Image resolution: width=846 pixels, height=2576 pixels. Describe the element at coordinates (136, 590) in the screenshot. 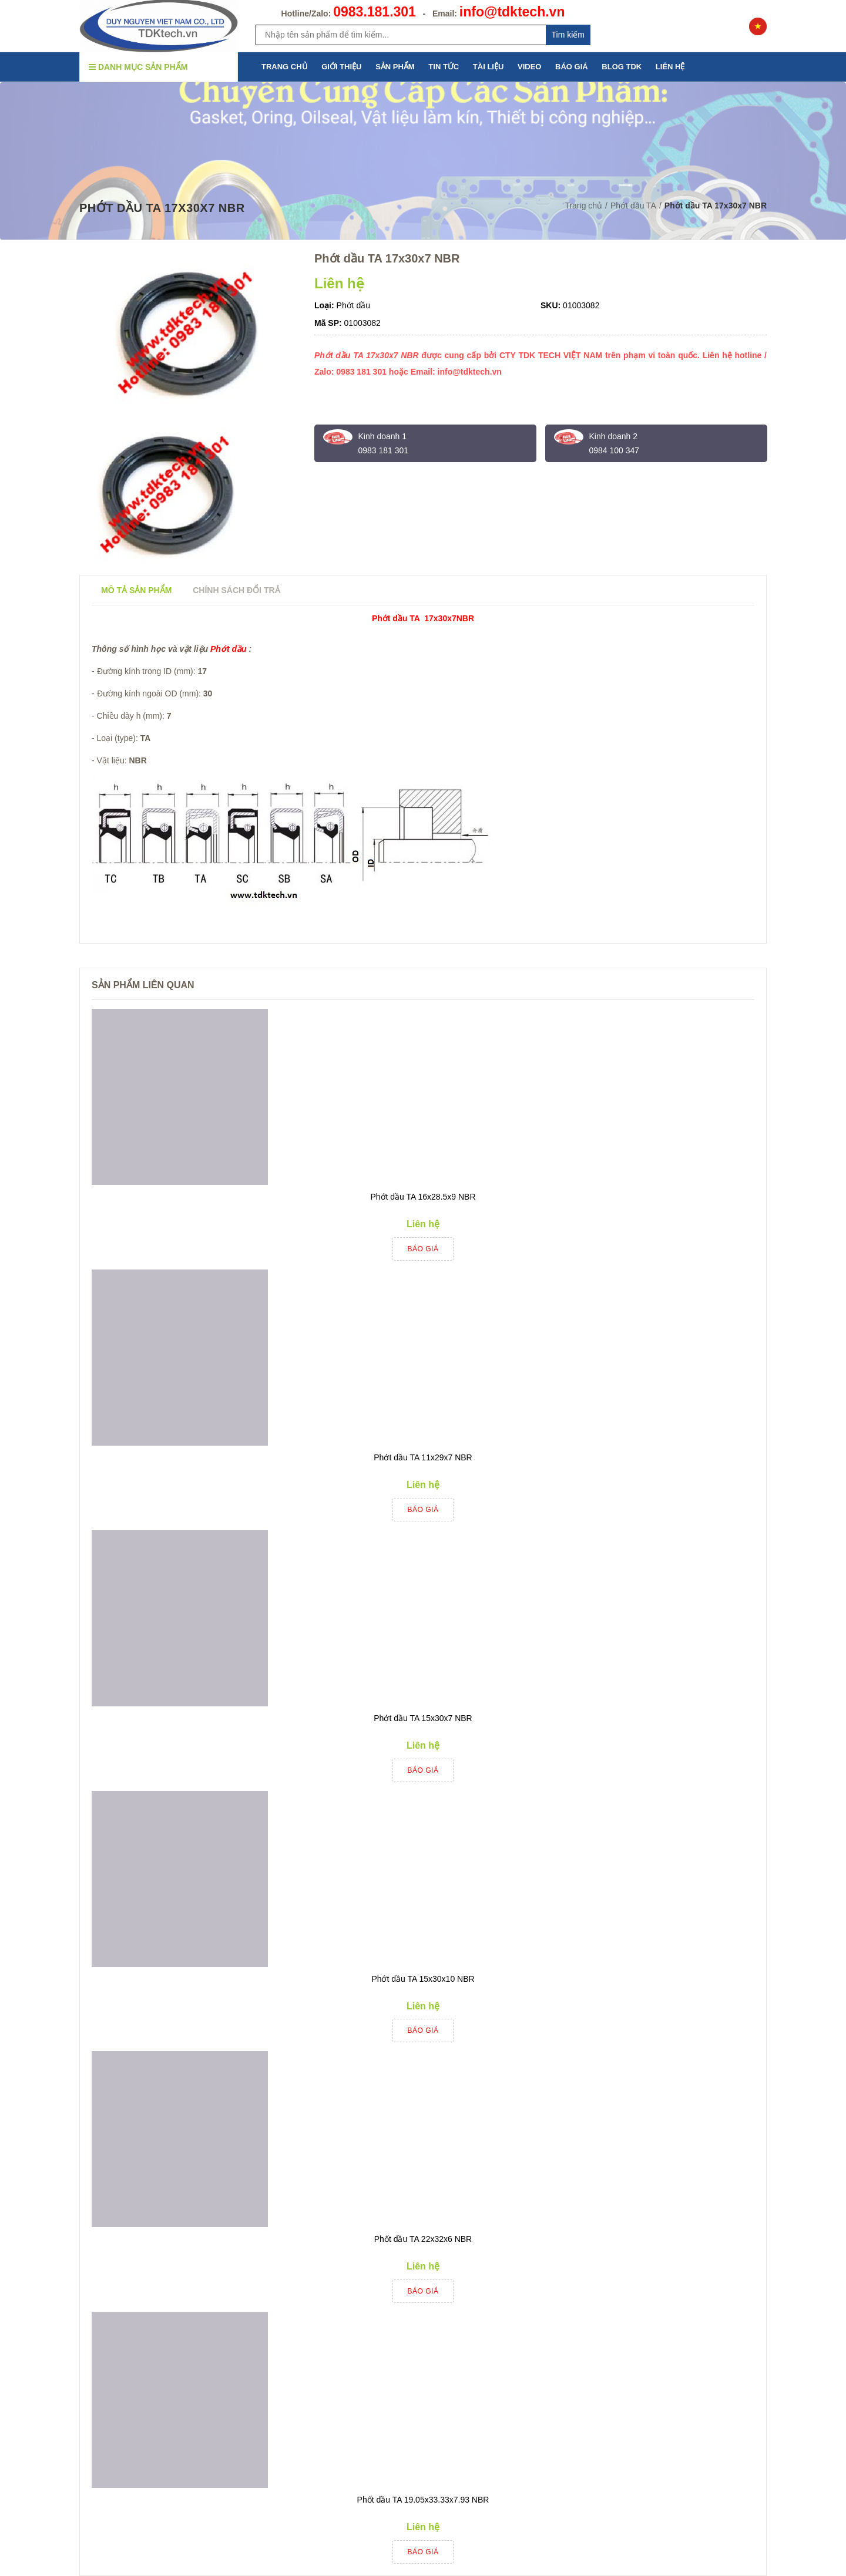

I see `Mô tả sản phẩm [tab]` at that location.